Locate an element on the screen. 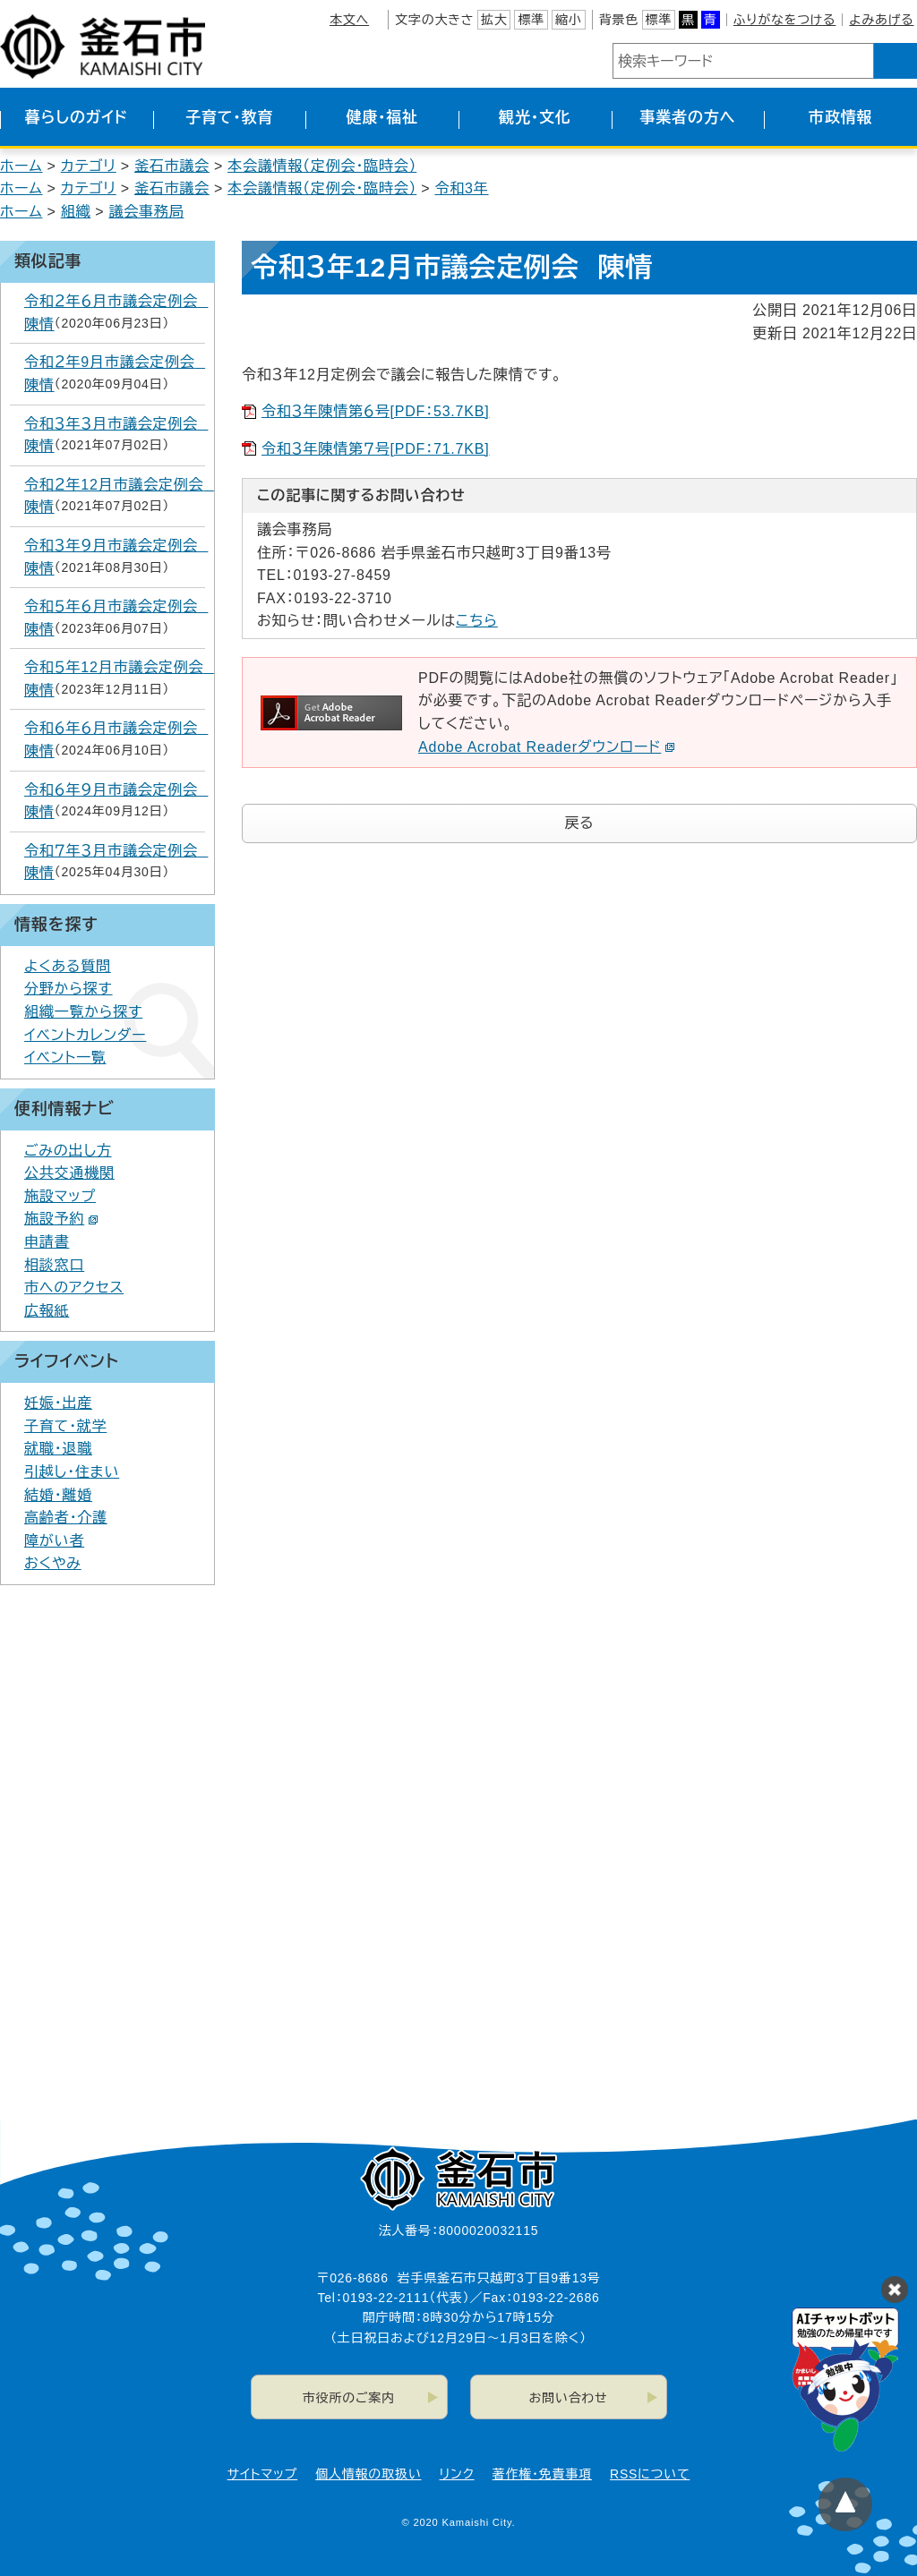  リンク is located at coordinates (457, 2474).